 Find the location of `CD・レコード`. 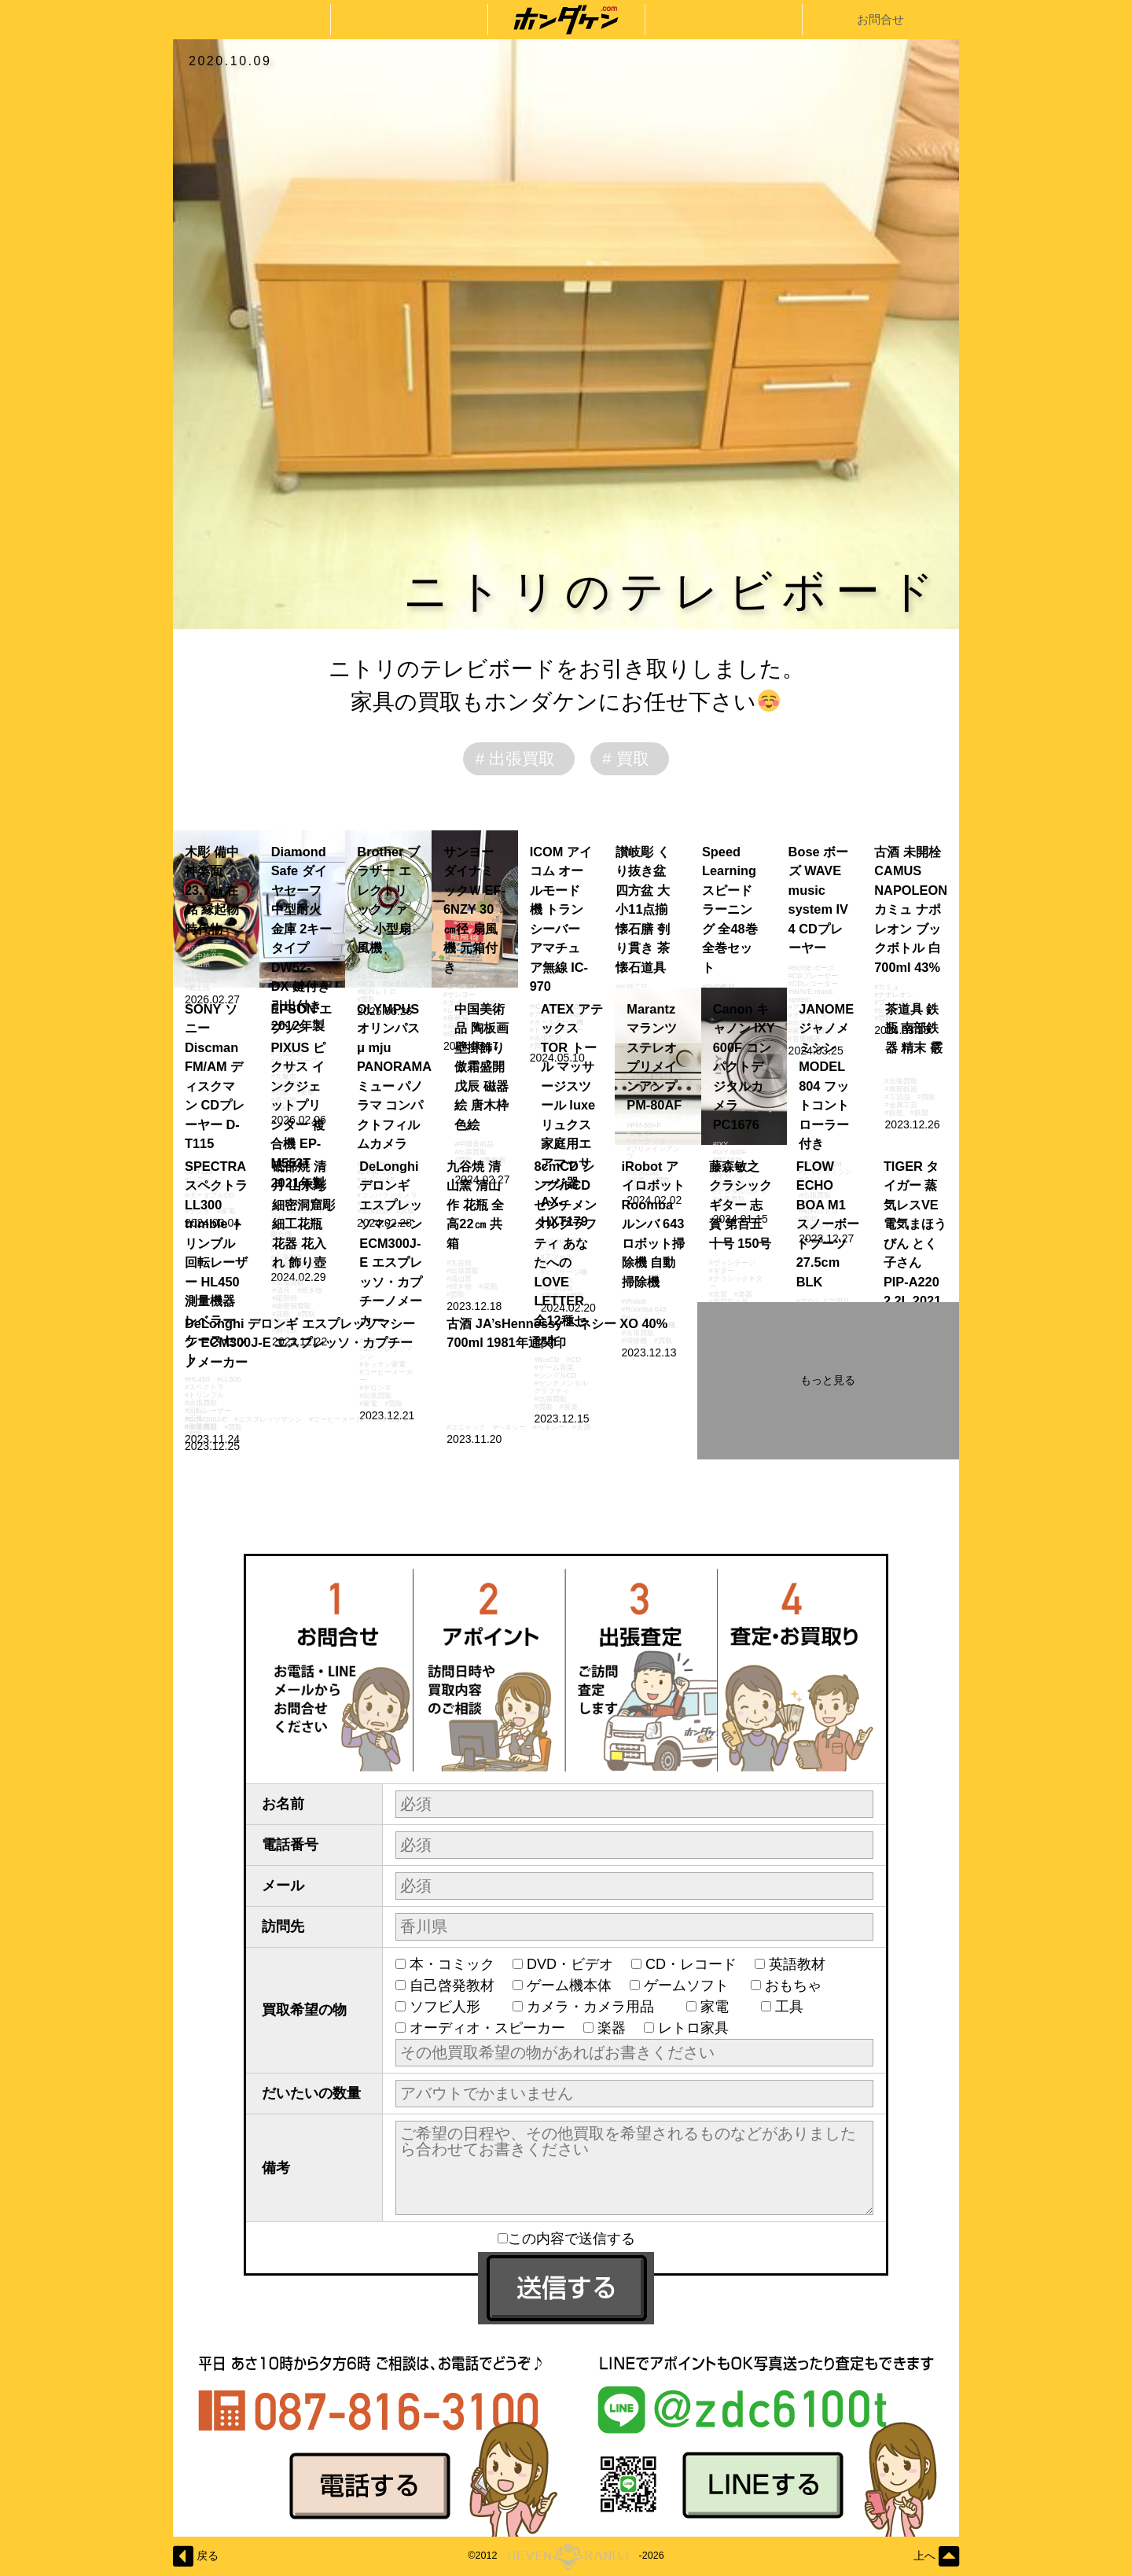

CD・レコード is located at coordinates (691, 1964).